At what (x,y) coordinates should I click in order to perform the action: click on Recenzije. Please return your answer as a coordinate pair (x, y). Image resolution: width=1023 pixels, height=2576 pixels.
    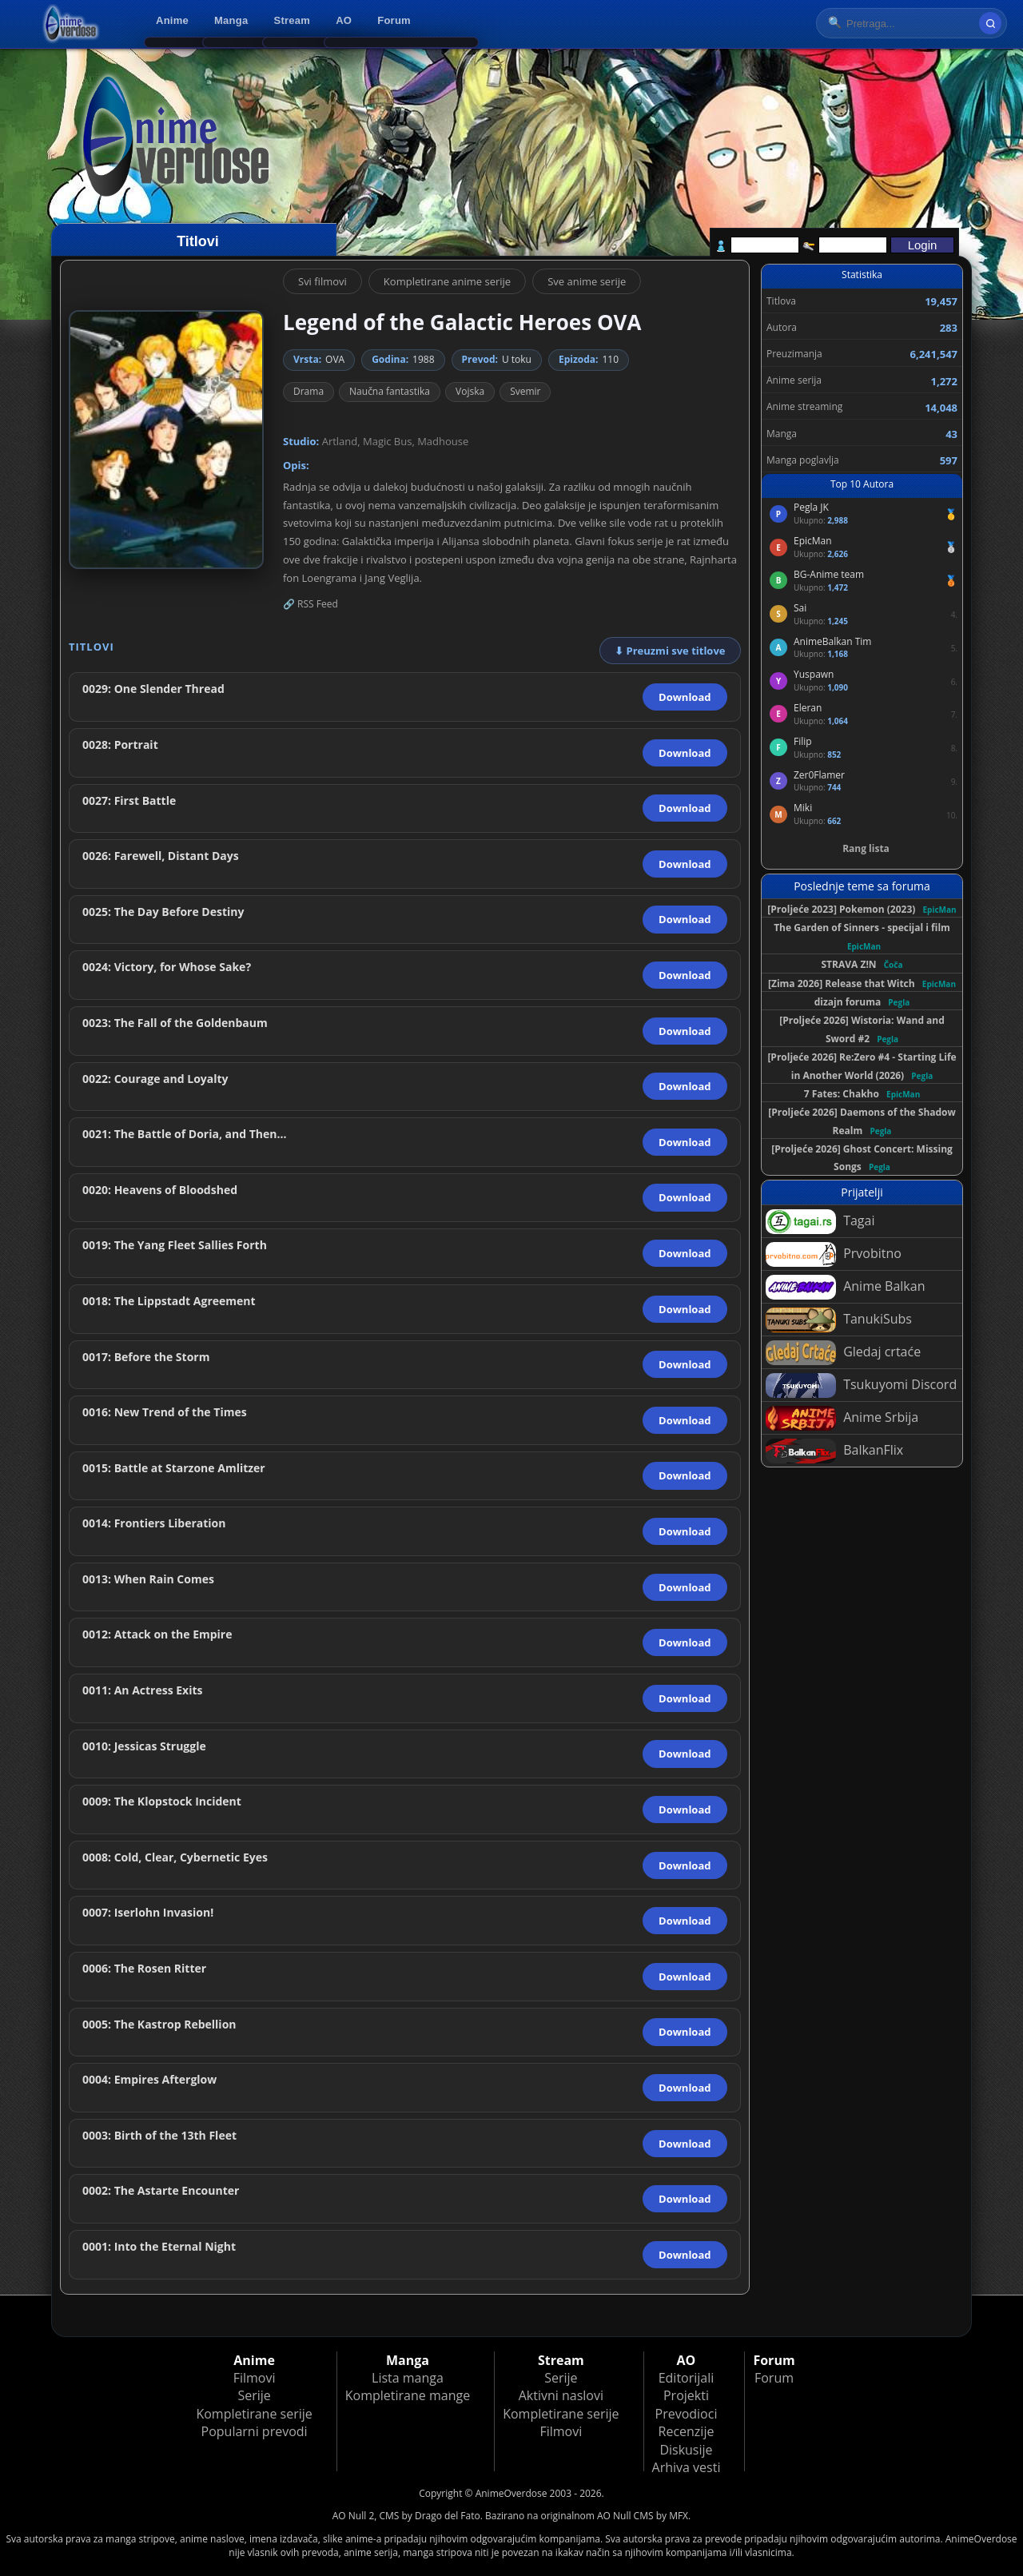
    Looking at the image, I should click on (687, 2431).